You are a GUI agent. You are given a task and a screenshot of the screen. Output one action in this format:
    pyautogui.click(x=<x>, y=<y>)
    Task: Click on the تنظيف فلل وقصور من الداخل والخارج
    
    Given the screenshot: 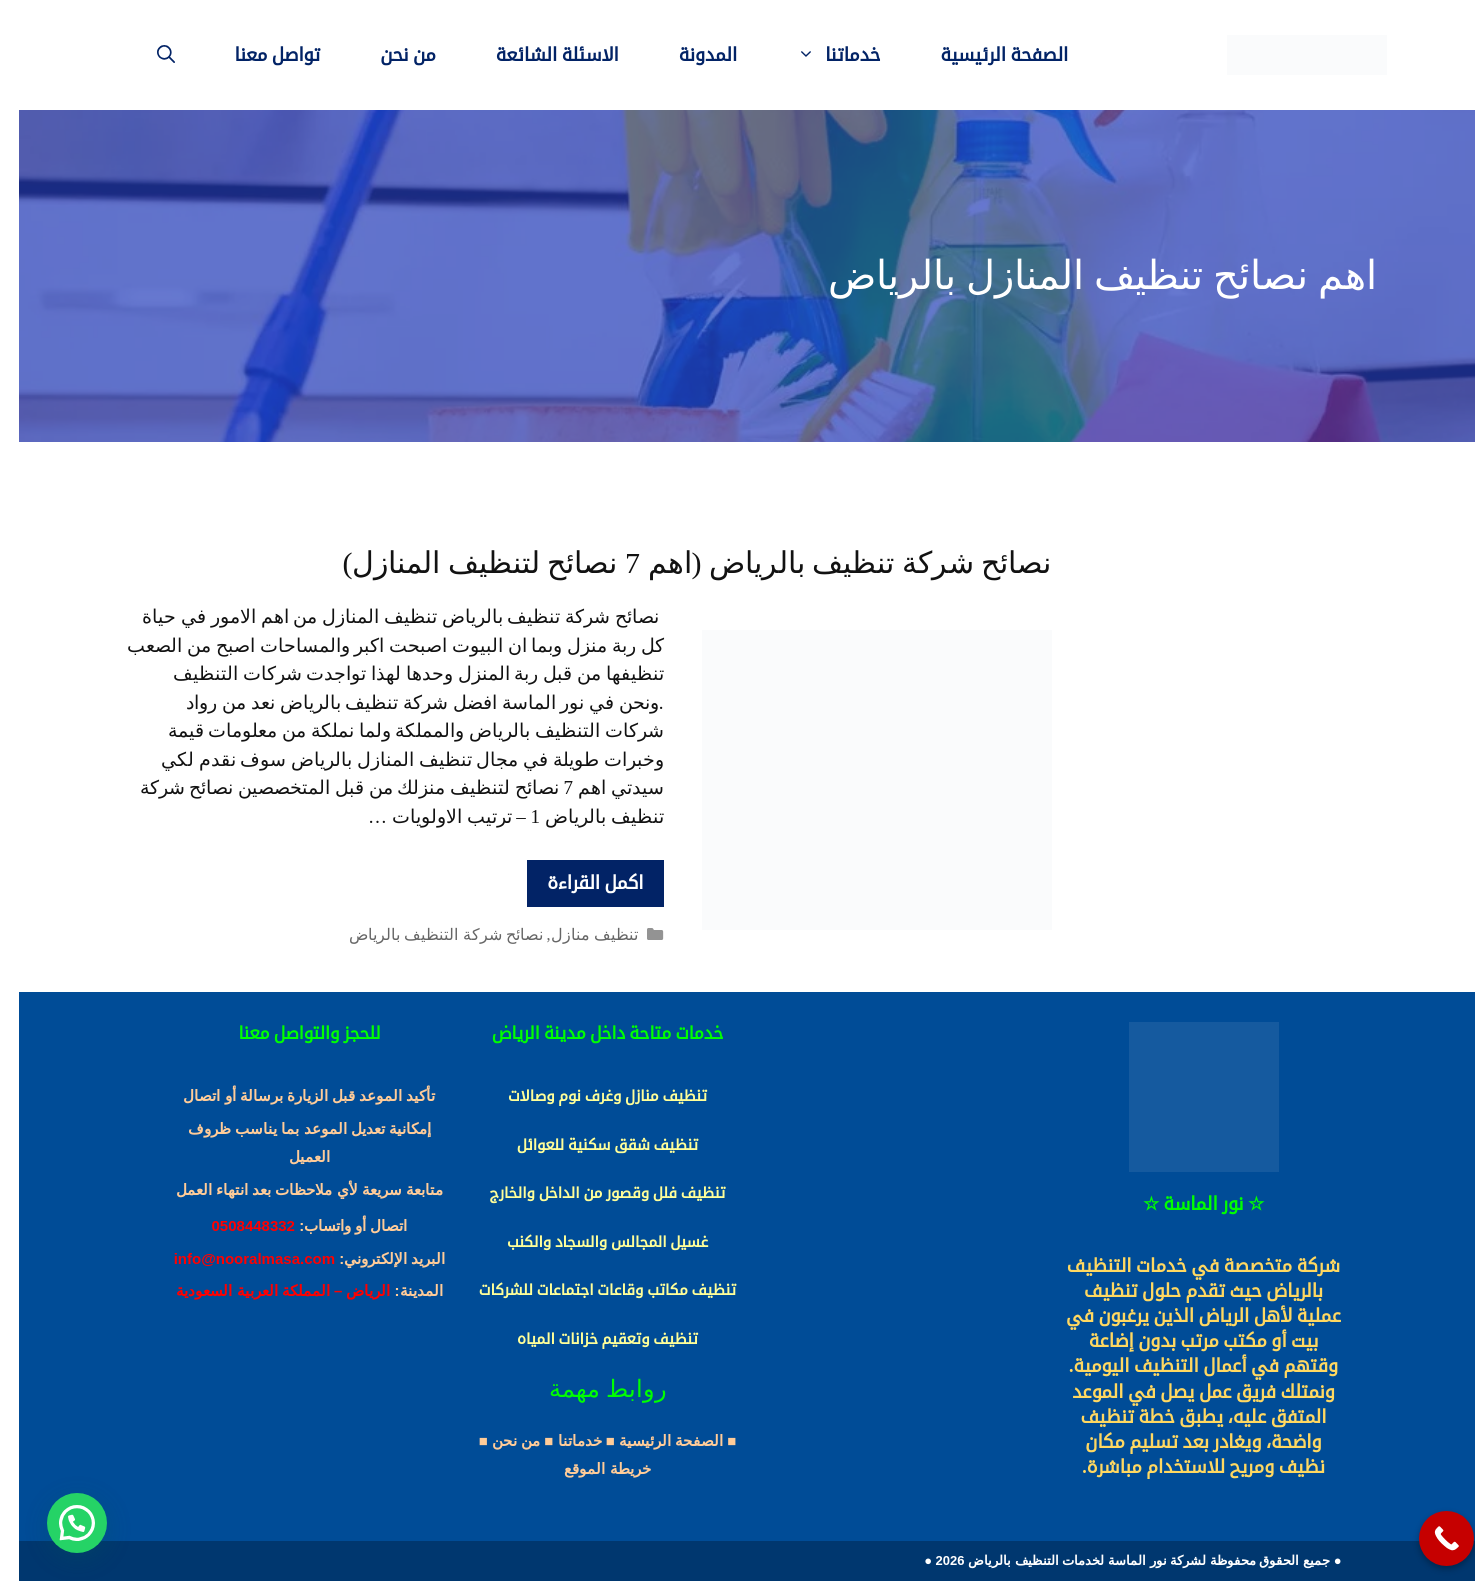 What is the action you would take?
    pyautogui.click(x=589, y=1193)
    